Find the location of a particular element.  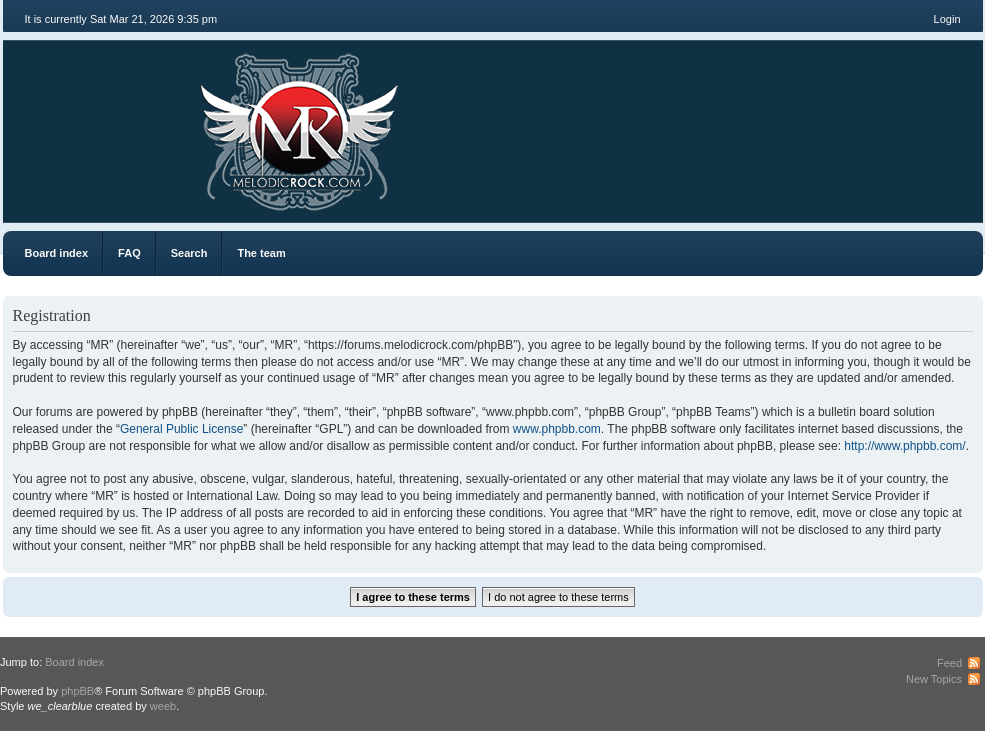

www.phpbb.com is located at coordinates (557, 429).